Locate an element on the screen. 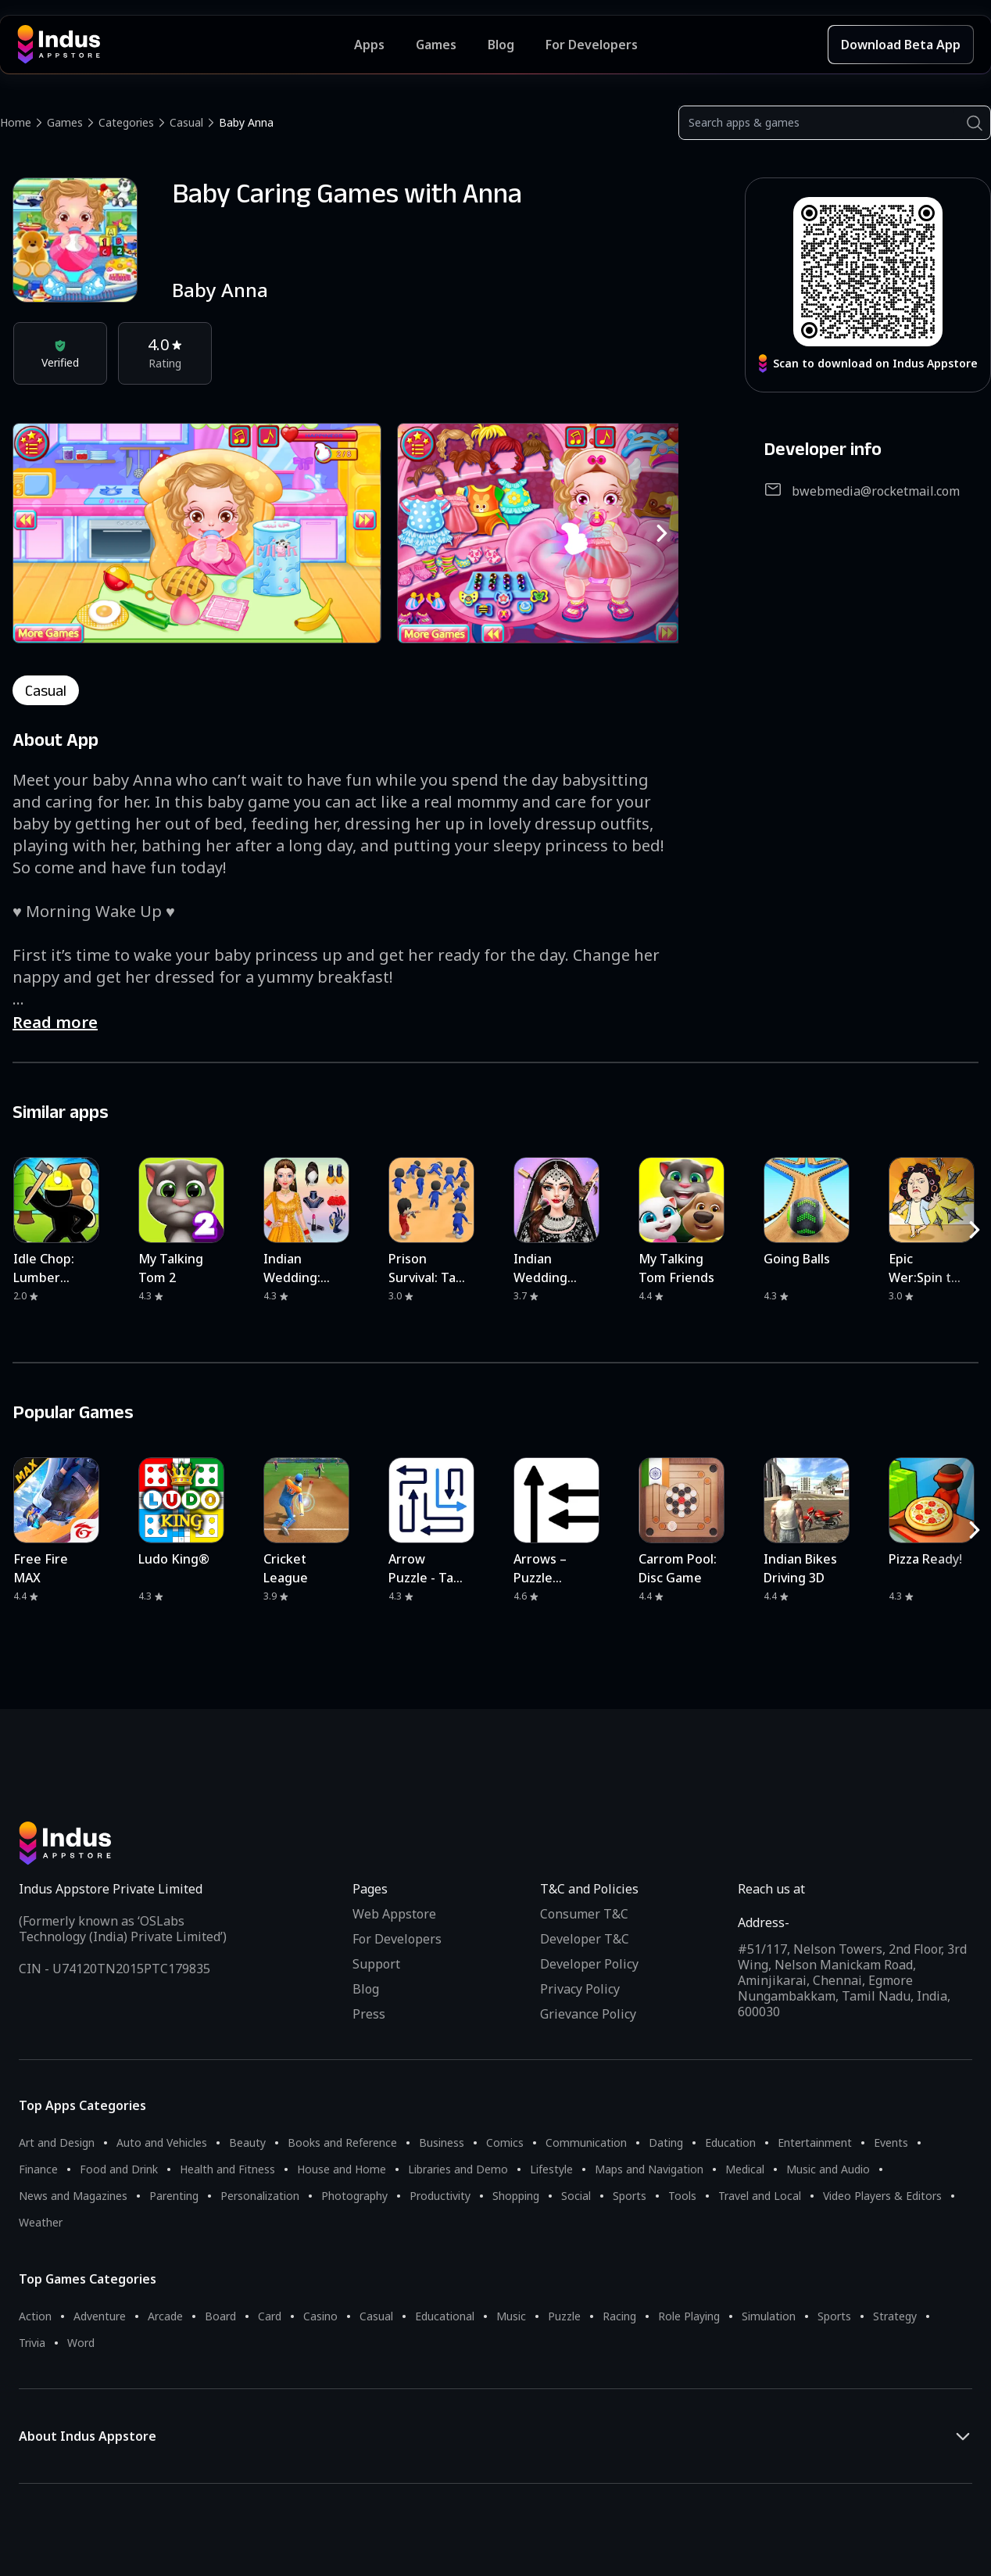 Image resolution: width=991 pixels, height=2576 pixels. Games is located at coordinates (65, 122).